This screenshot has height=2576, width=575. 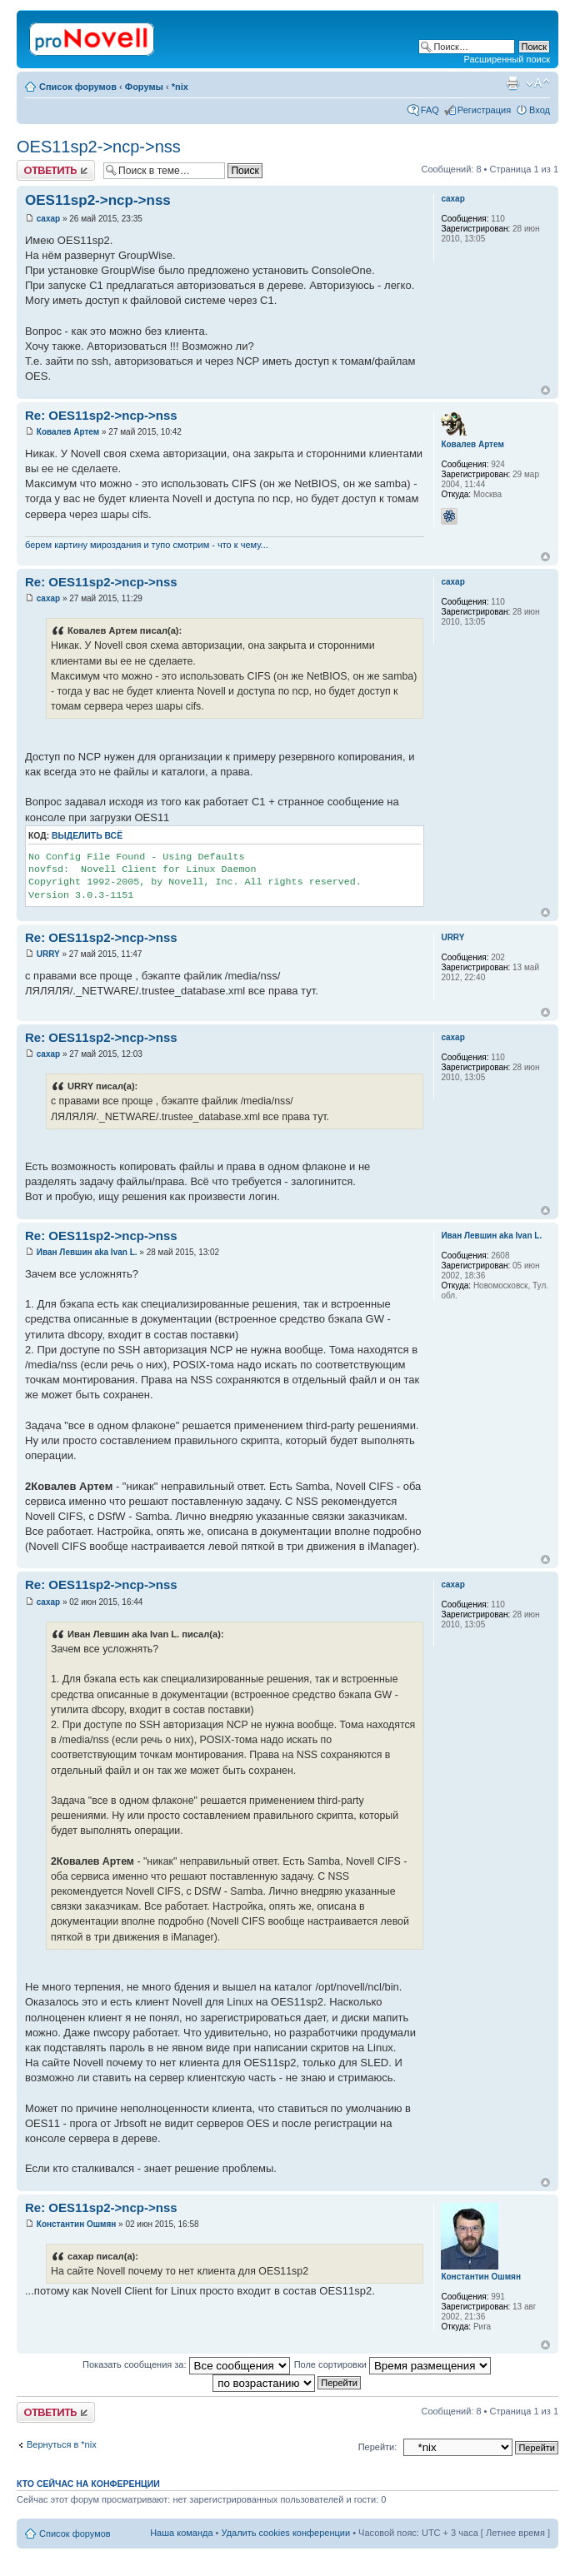 What do you see at coordinates (186, 2364) in the screenshot?
I see `Показать сообщения за:` at bounding box center [186, 2364].